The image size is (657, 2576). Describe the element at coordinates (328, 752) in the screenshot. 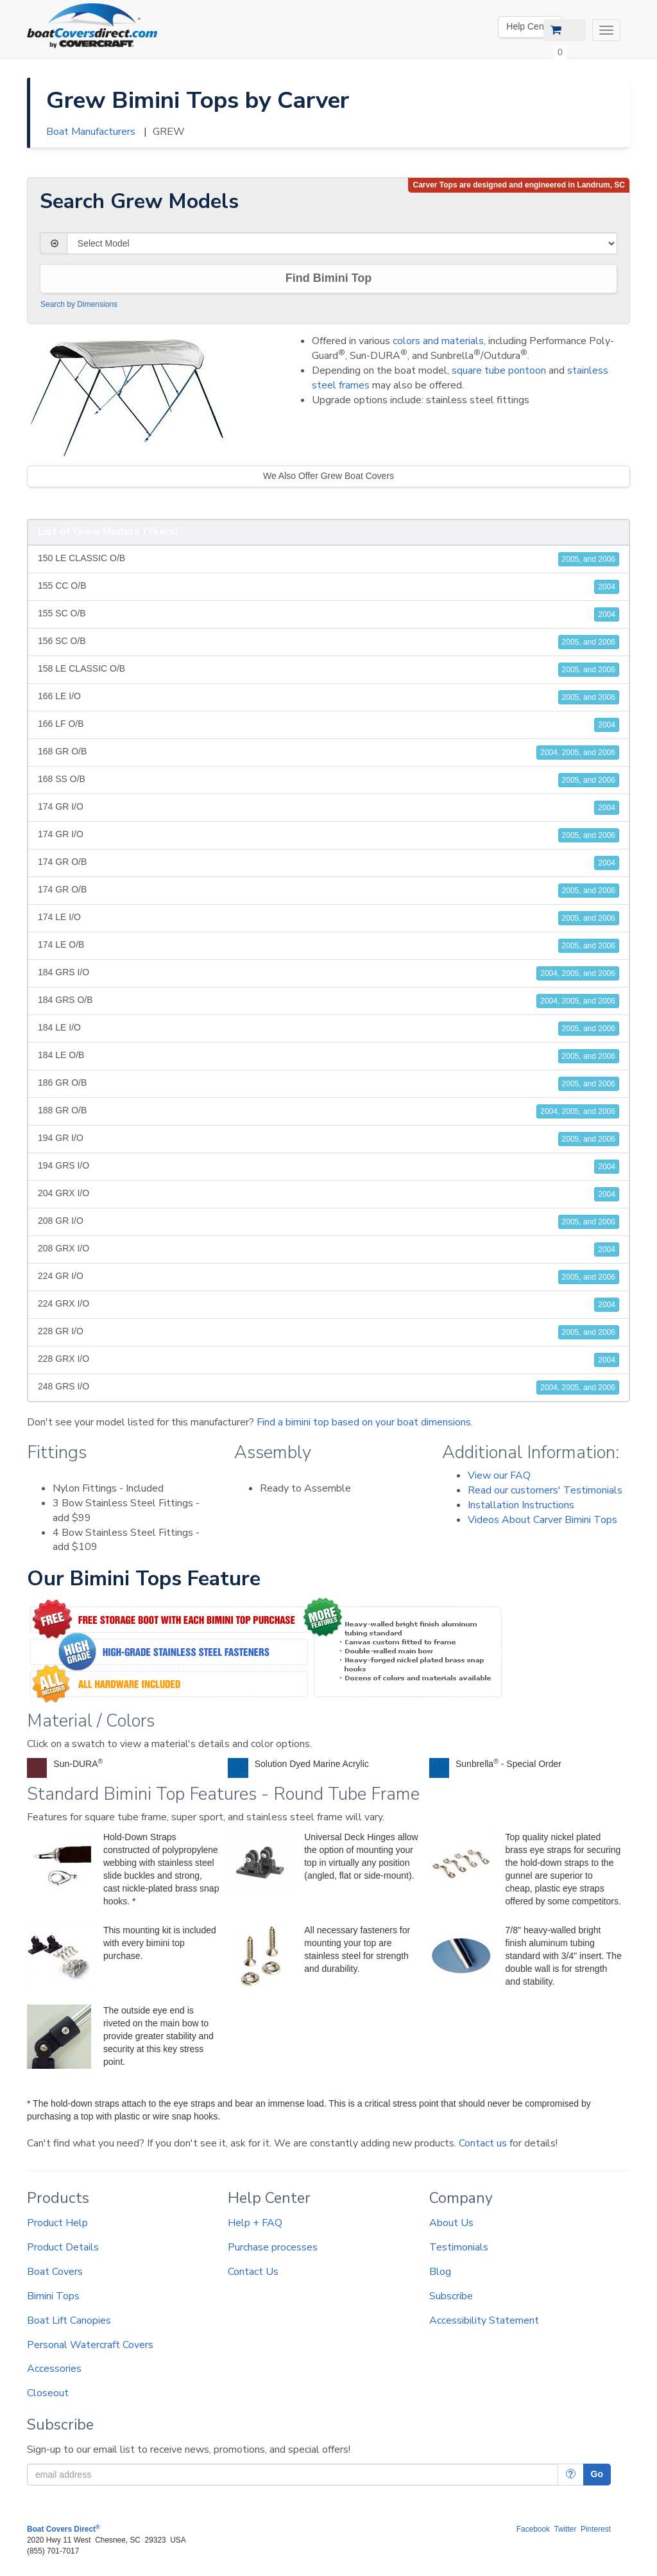

I see `168 GR O/B` at that location.